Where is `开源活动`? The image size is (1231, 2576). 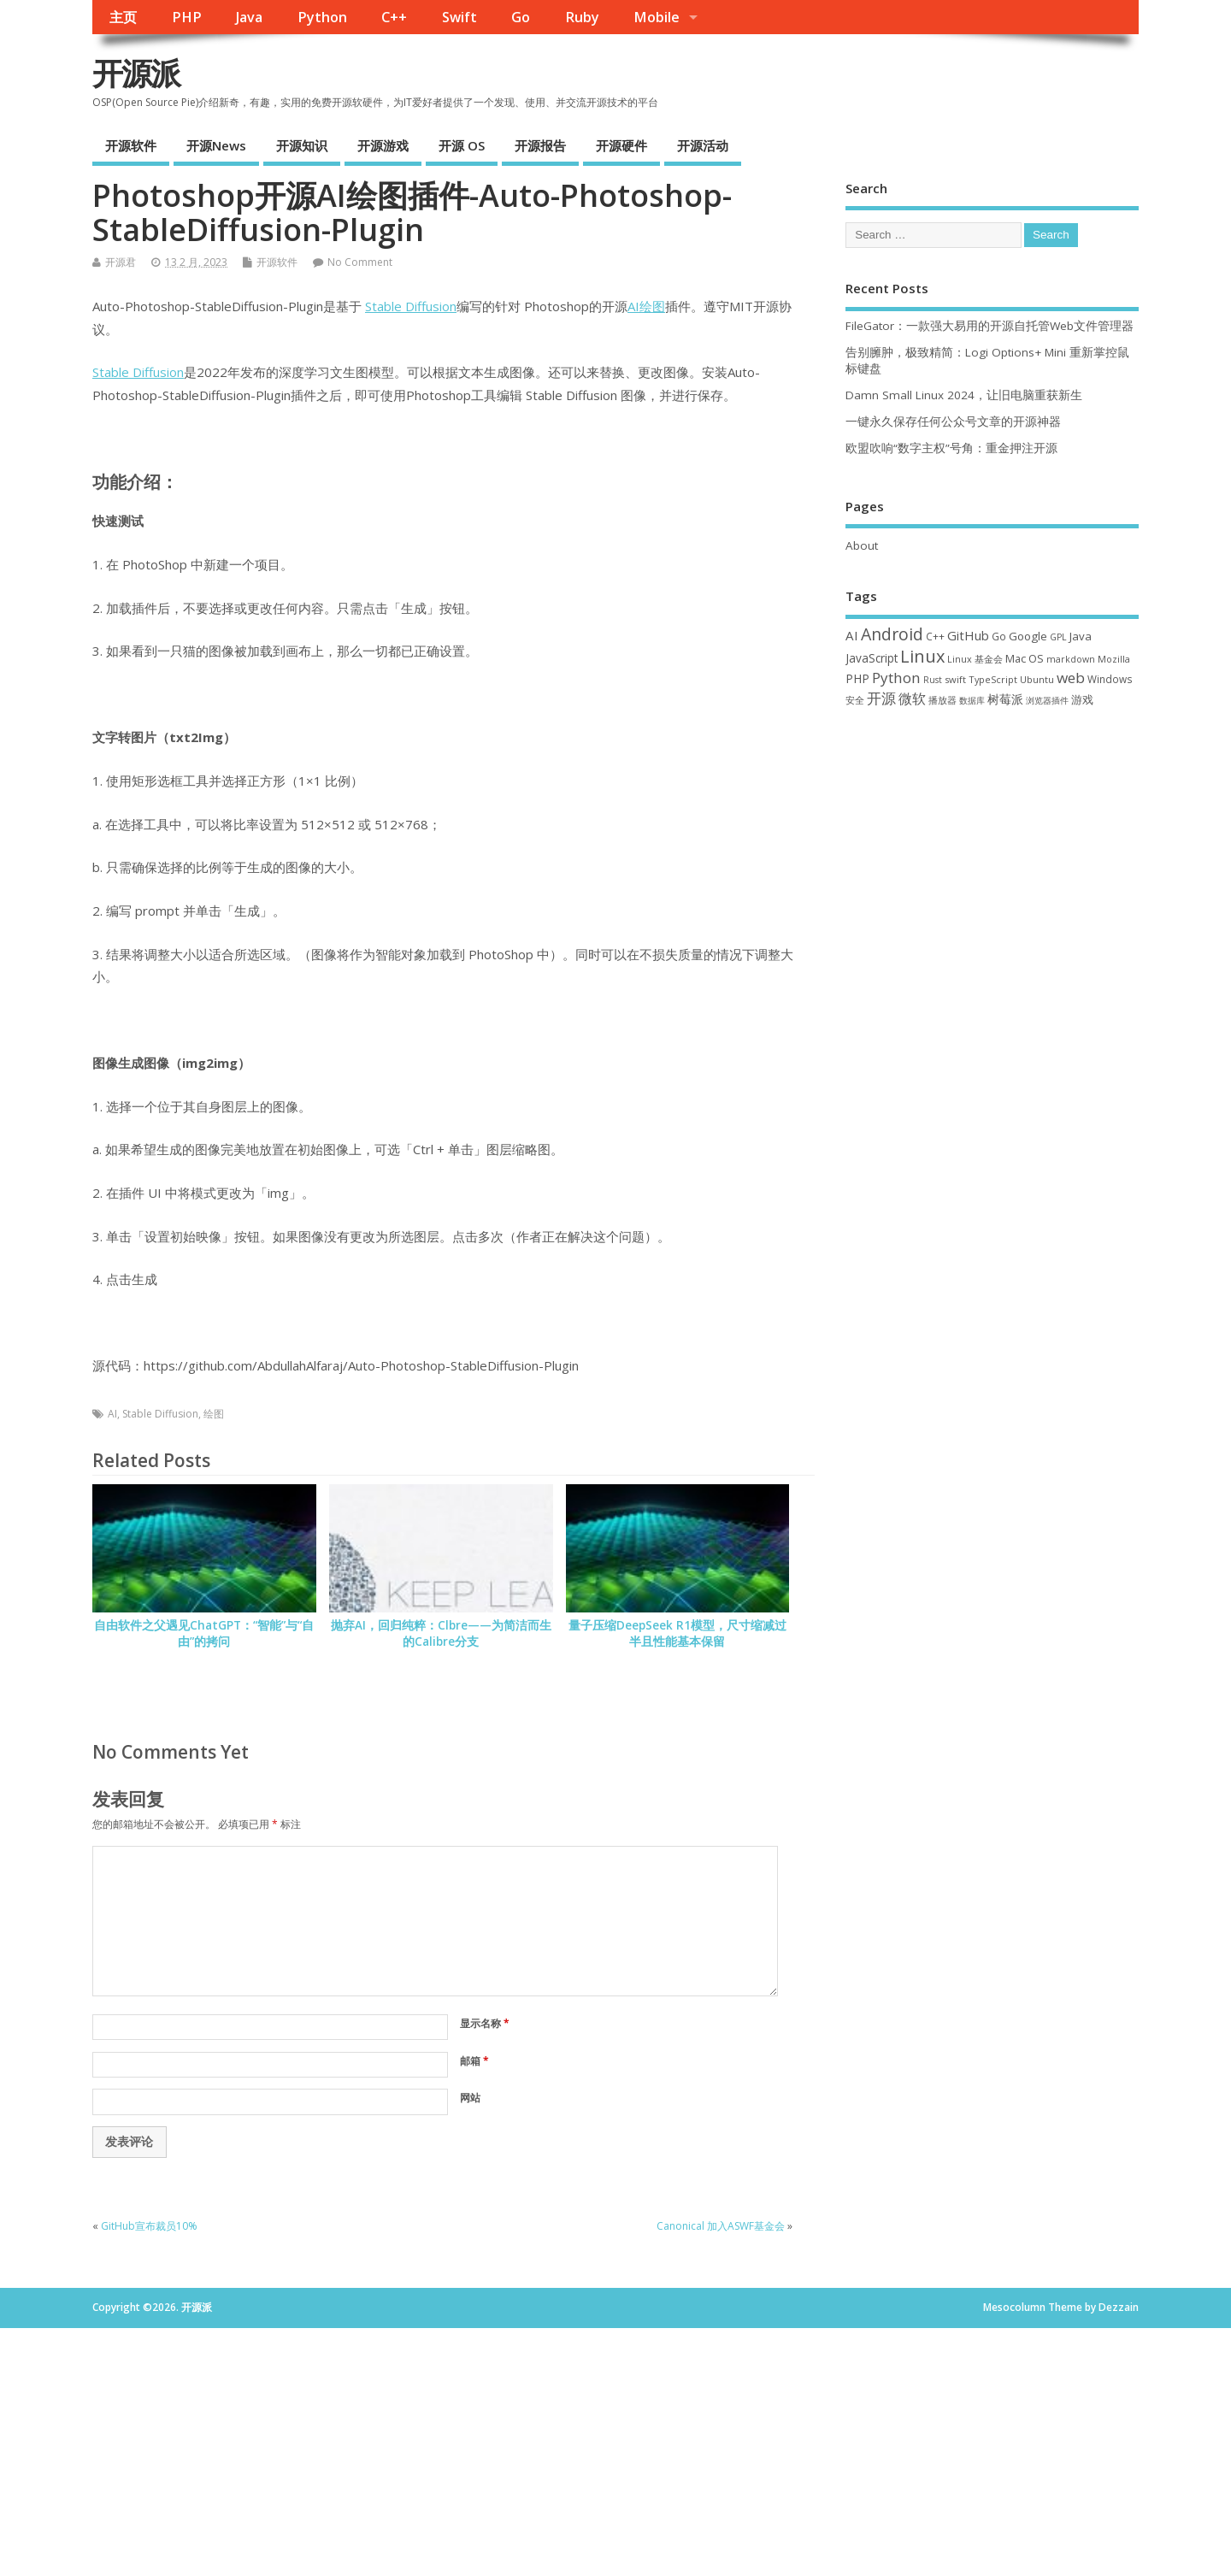 开源活动 is located at coordinates (702, 145).